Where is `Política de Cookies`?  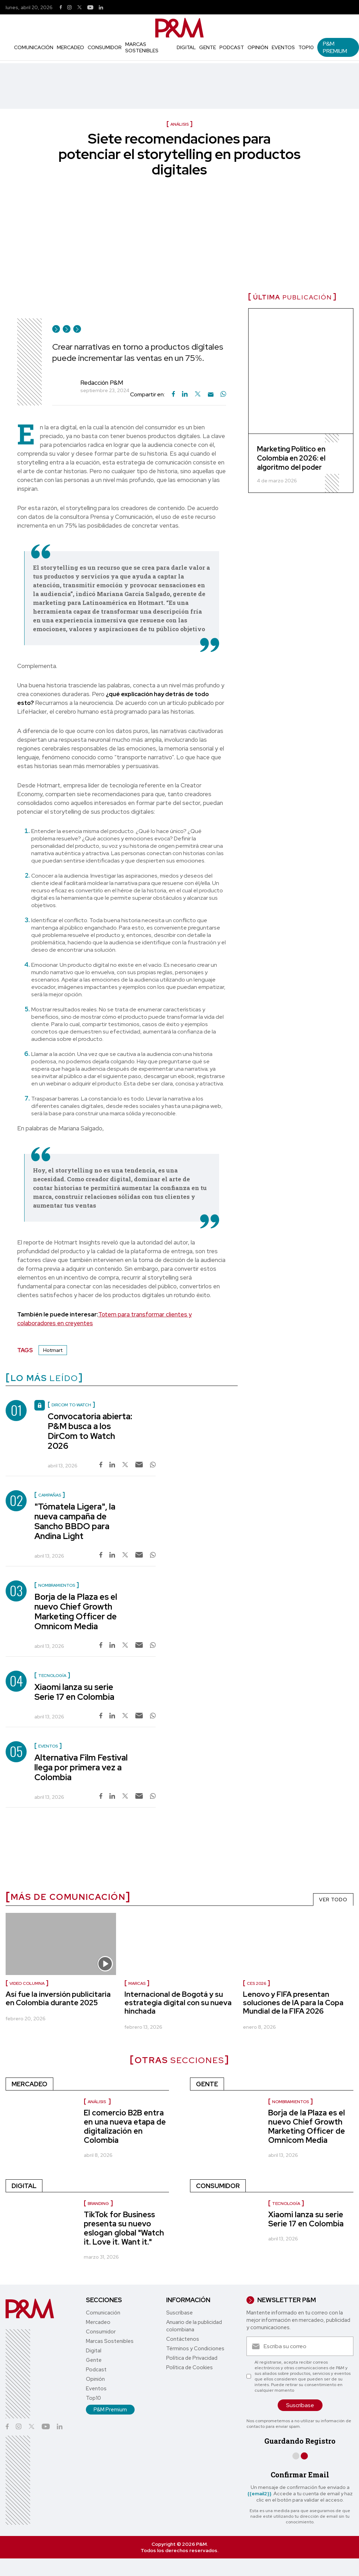 Política de Cookies is located at coordinates (189, 2367).